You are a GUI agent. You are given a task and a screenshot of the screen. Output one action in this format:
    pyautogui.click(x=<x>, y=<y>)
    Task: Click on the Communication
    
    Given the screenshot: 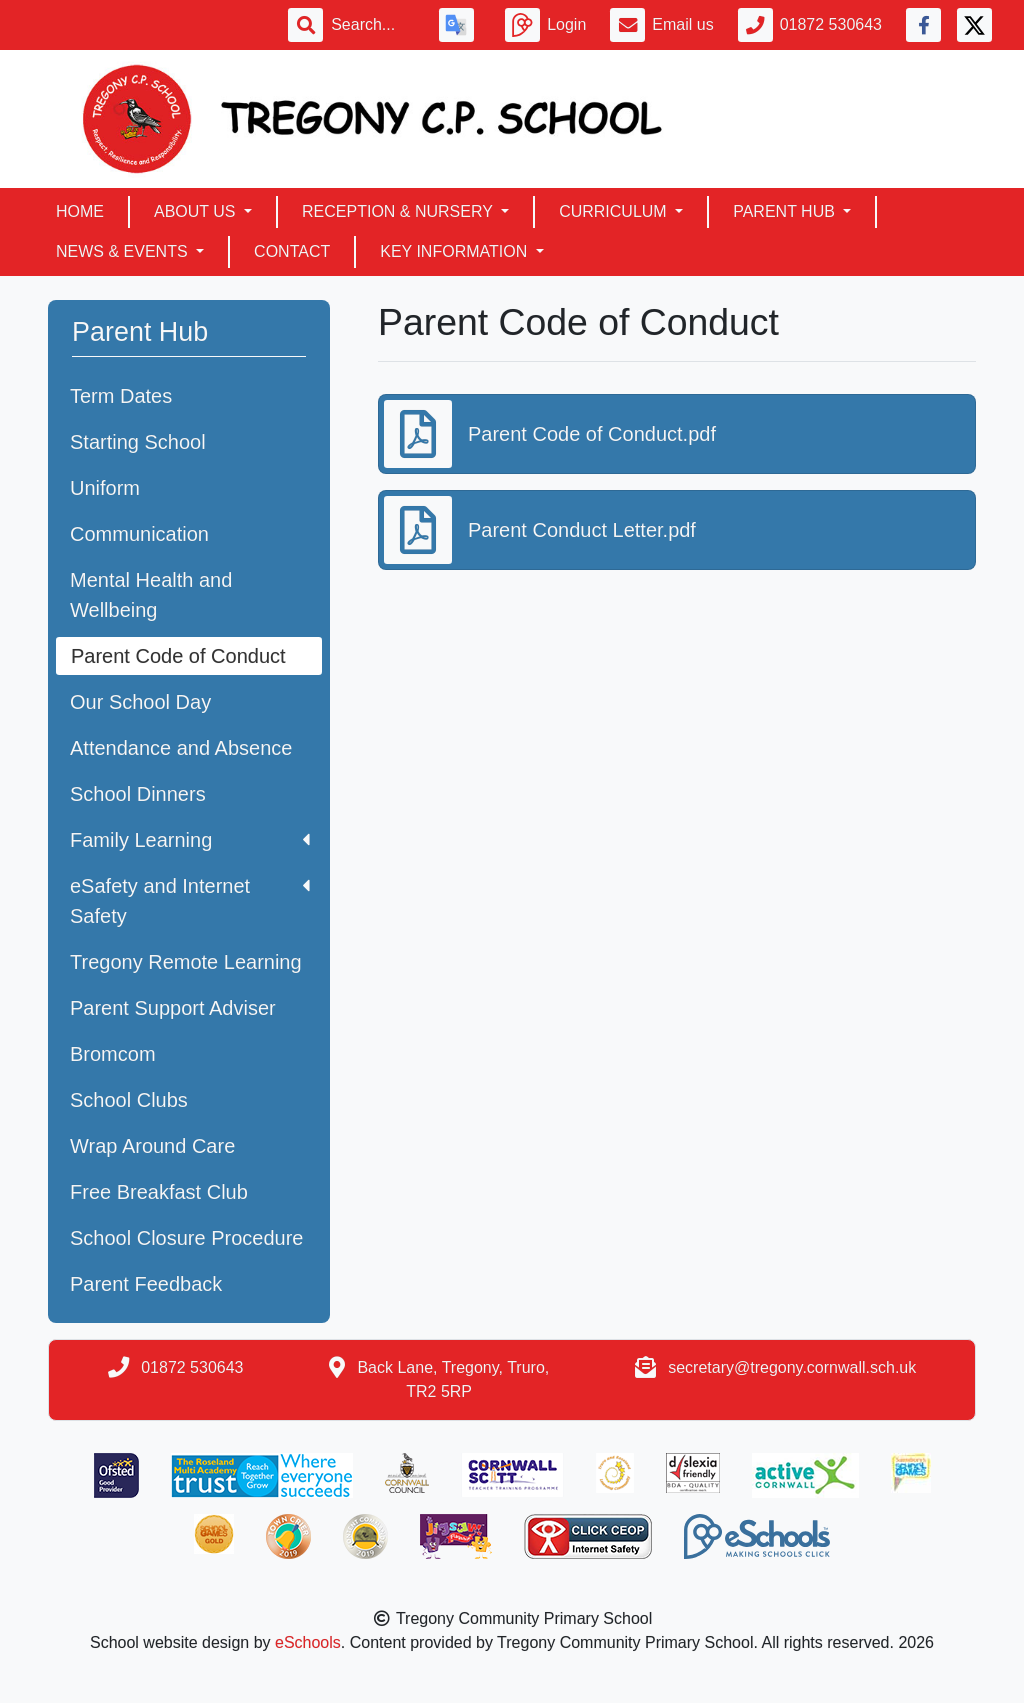 What is the action you would take?
    pyautogui.click(x=139, y=534)
    